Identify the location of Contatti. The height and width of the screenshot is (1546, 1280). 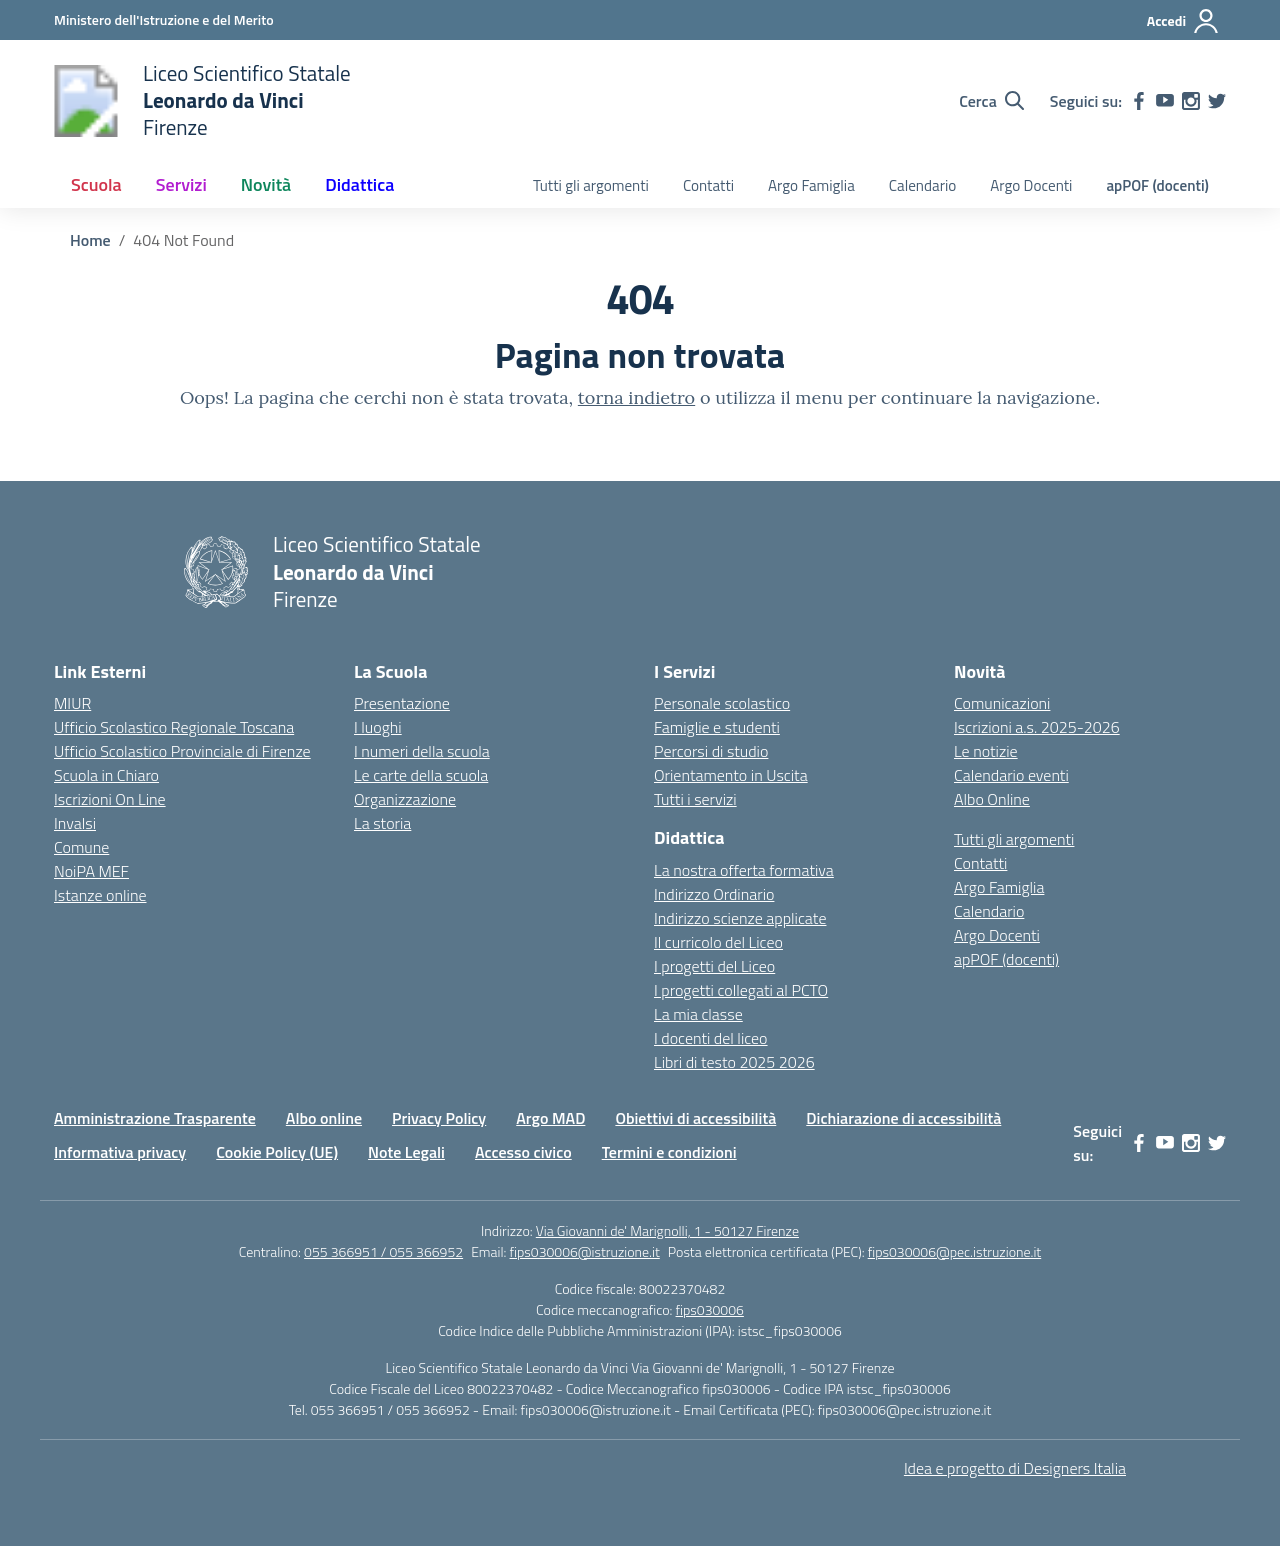
(708, 185).